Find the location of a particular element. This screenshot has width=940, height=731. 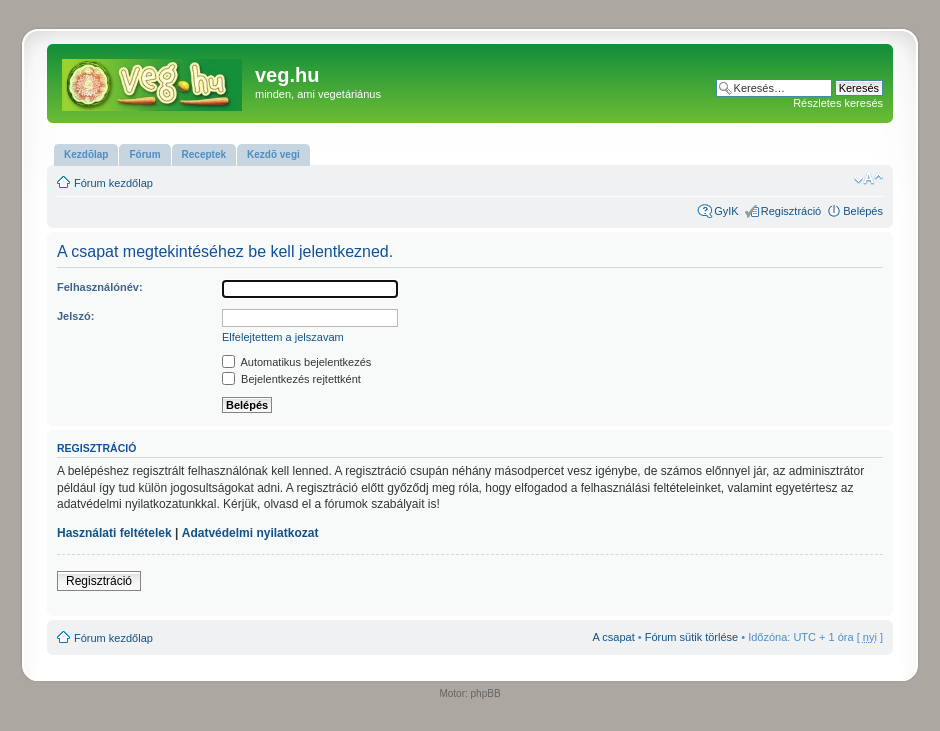

Elfelejtettem a jelszavam is located at coordinates (283, 337).